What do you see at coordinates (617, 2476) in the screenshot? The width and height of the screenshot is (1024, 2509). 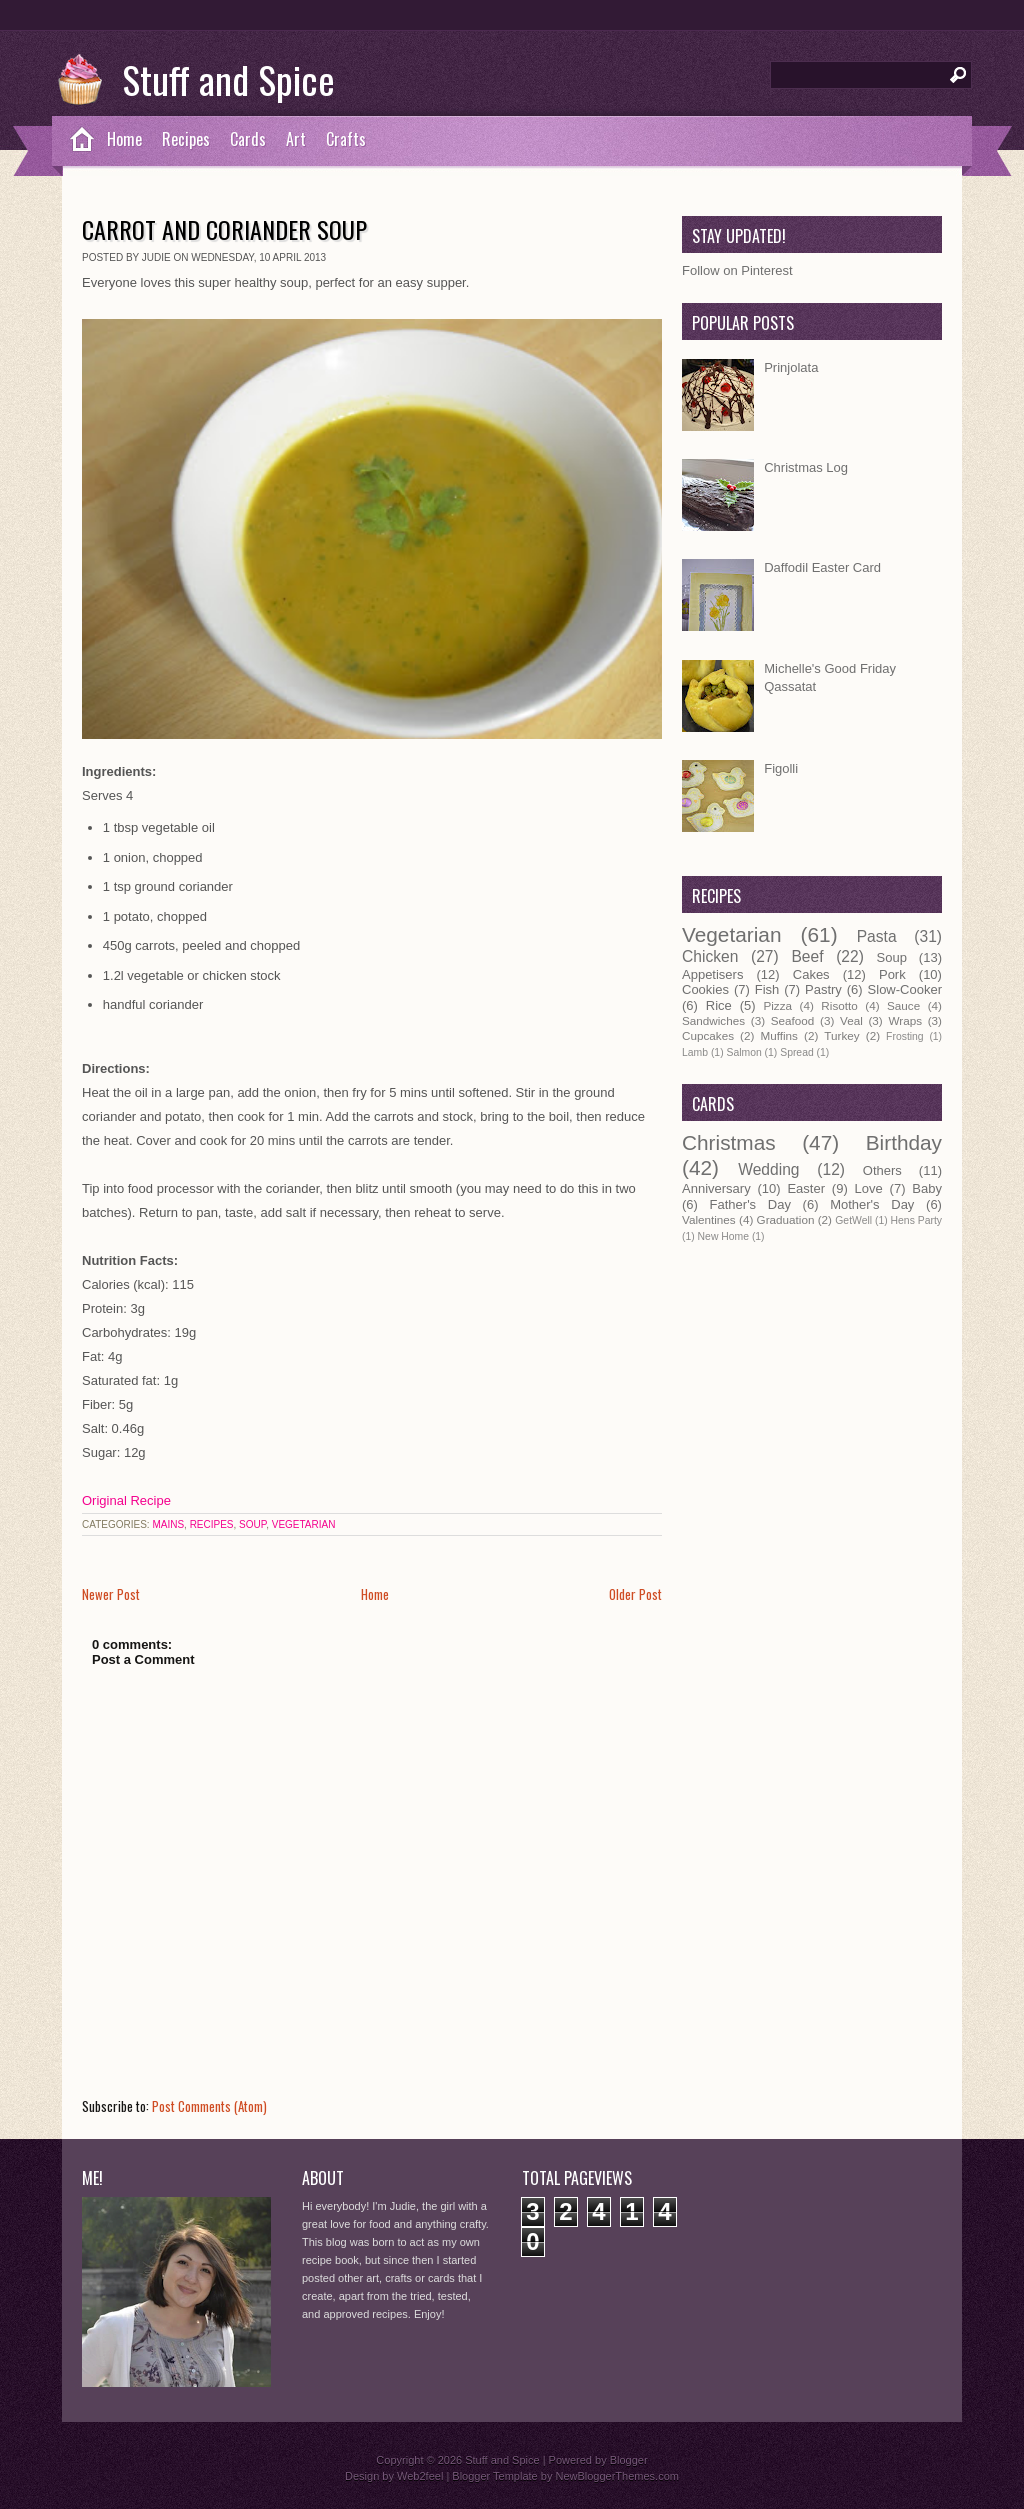 I see `NewBloggerThemes.com` at bounding box center [617, 2476].